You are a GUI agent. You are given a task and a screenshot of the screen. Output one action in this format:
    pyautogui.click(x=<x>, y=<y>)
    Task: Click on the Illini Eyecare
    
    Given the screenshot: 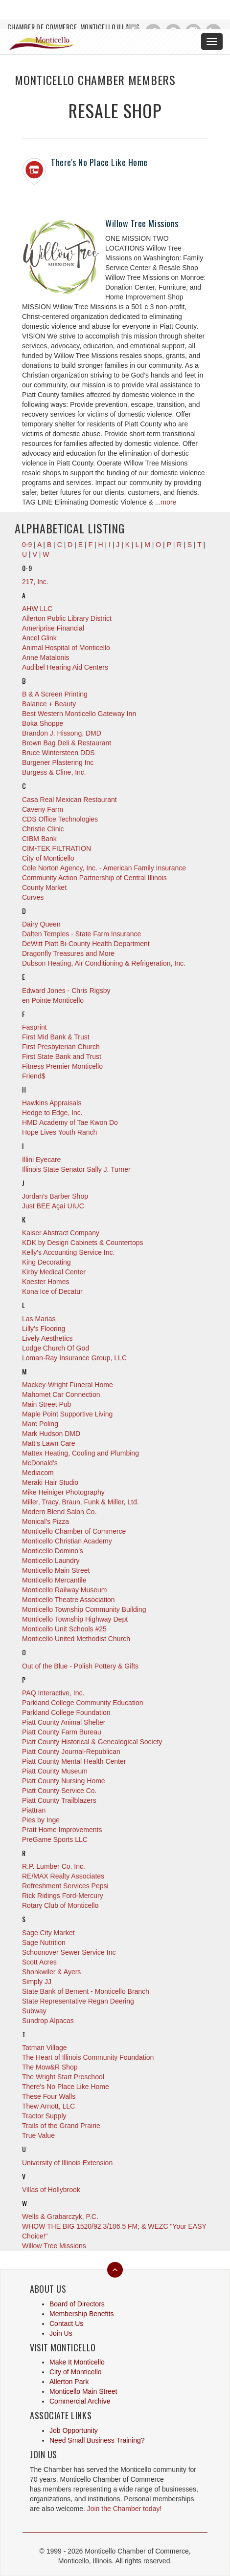 What is the action you would take?
    pyautogui.click(x=41, y=1159)
    